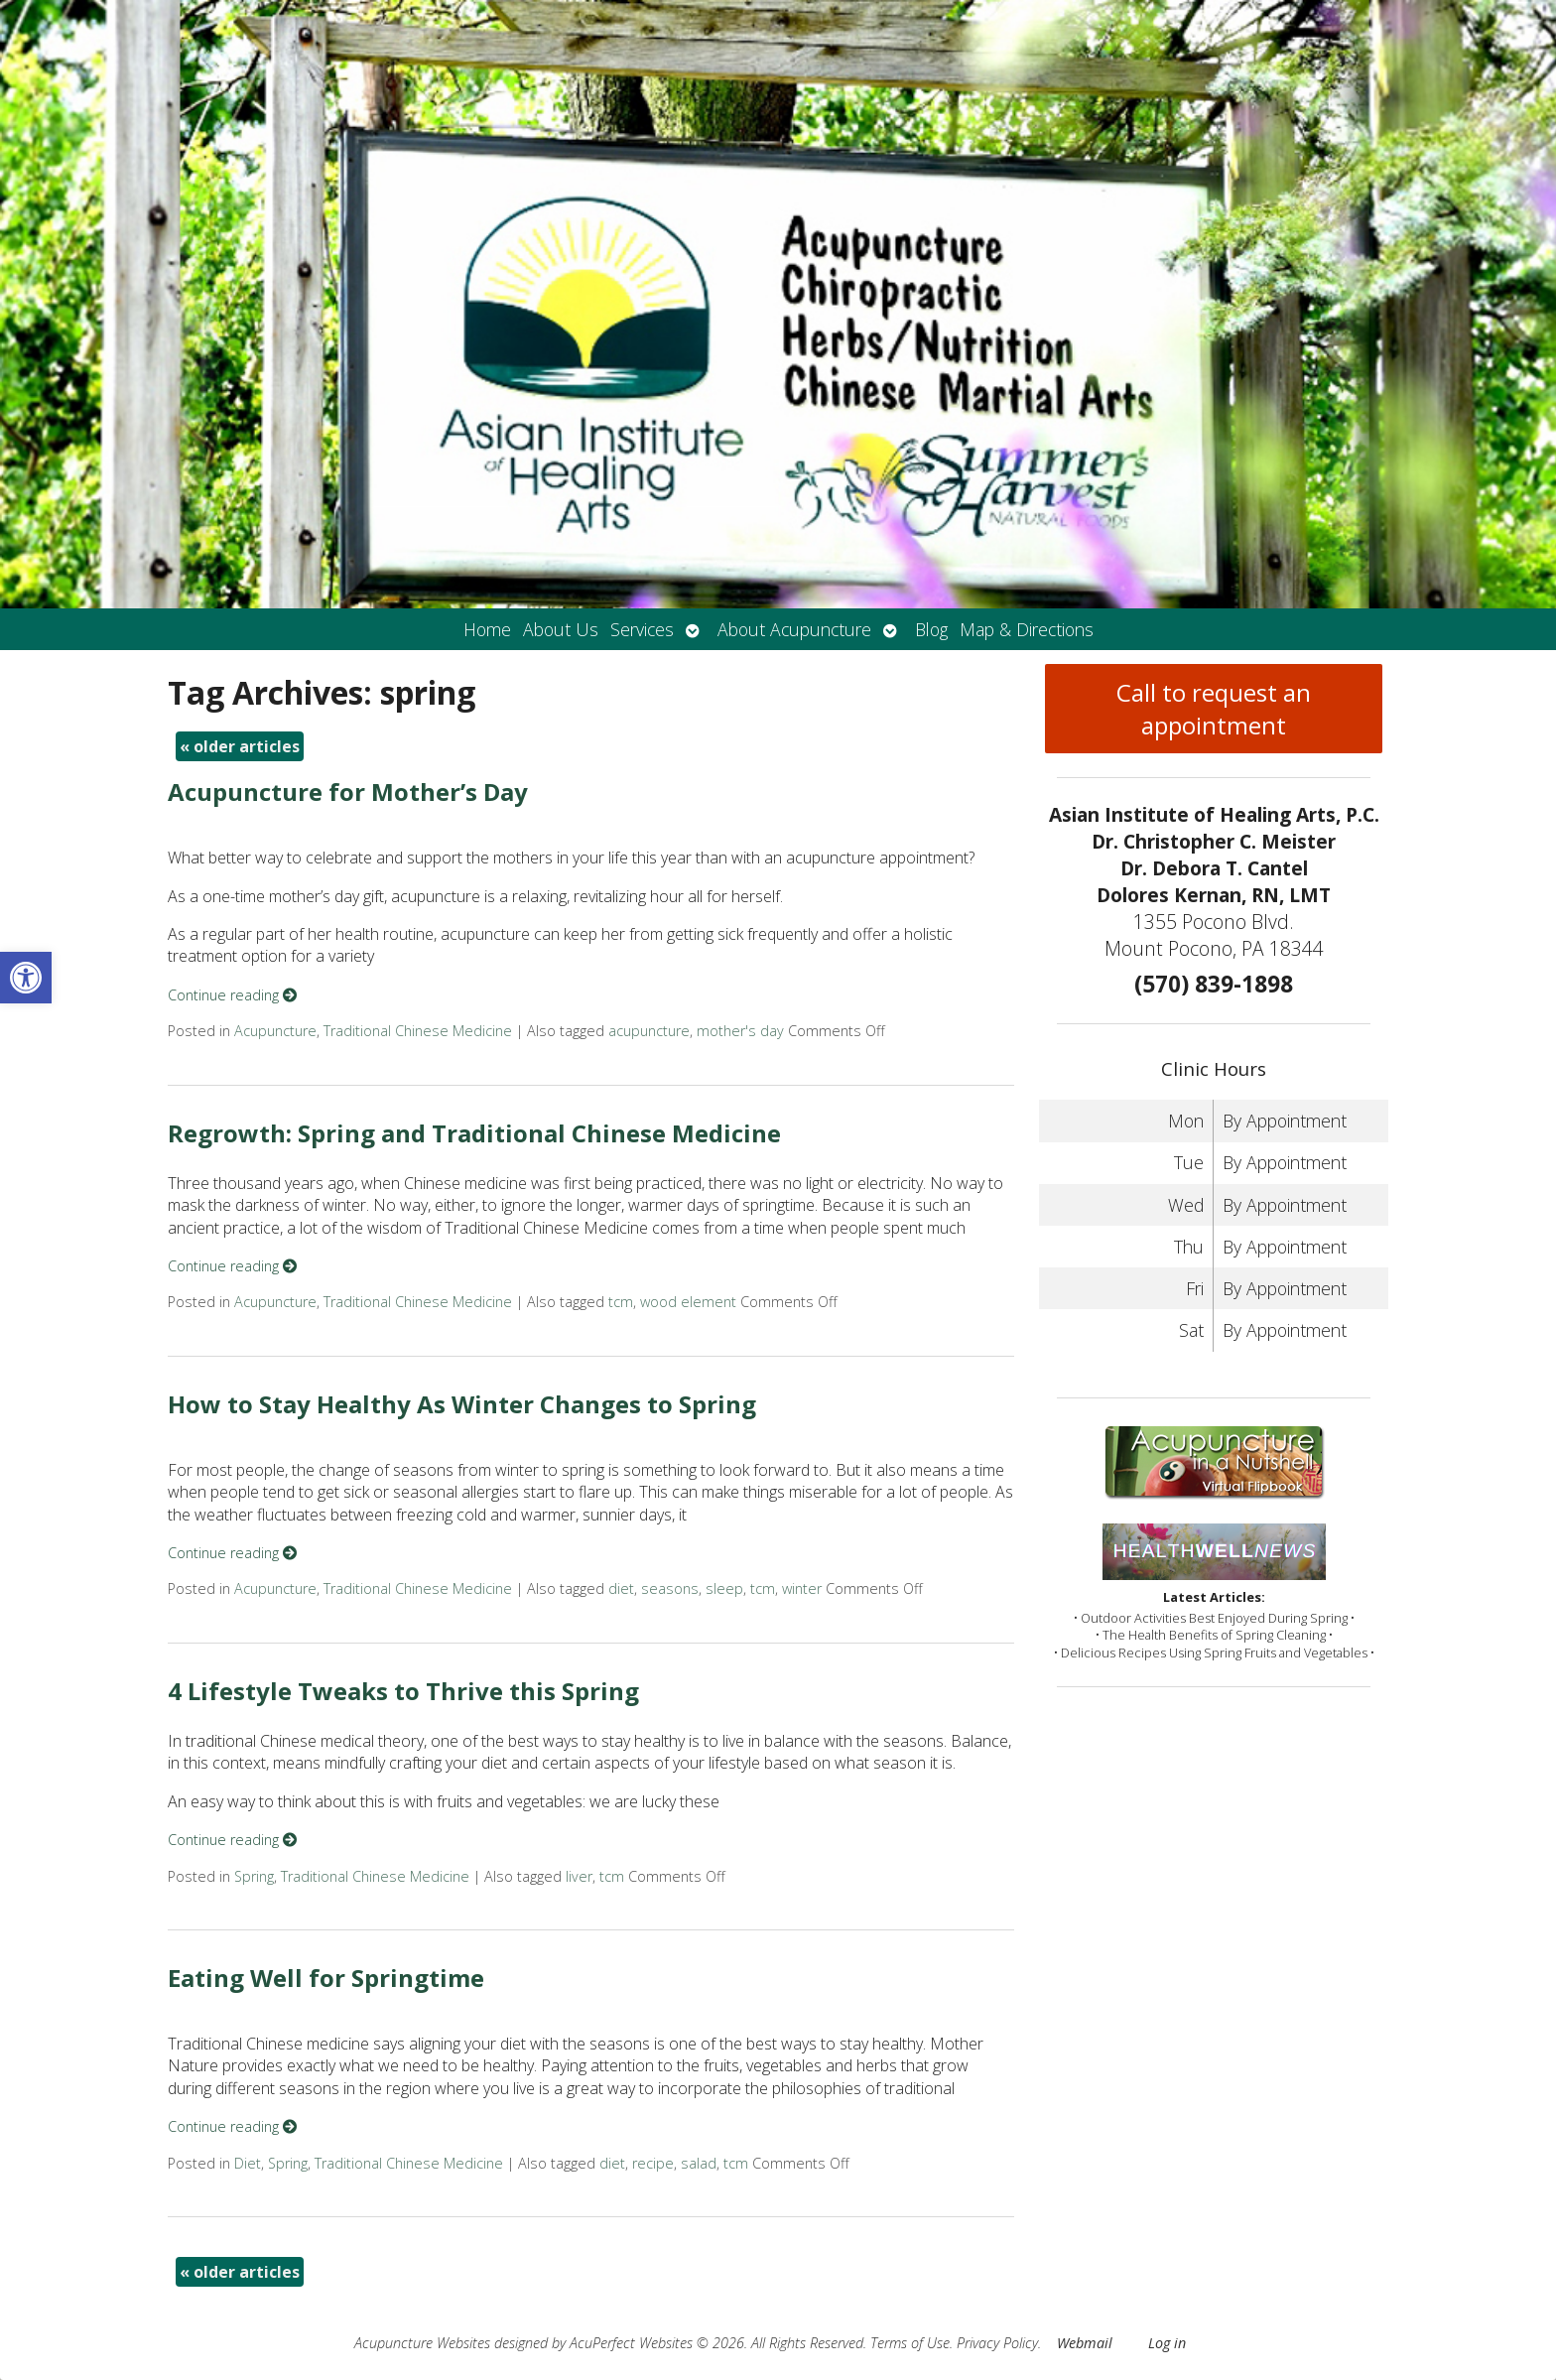 The image size is (1556, 2380). Describe the element at coordinates (620, 1301) in the screenshot. I see `tcm` at that location.